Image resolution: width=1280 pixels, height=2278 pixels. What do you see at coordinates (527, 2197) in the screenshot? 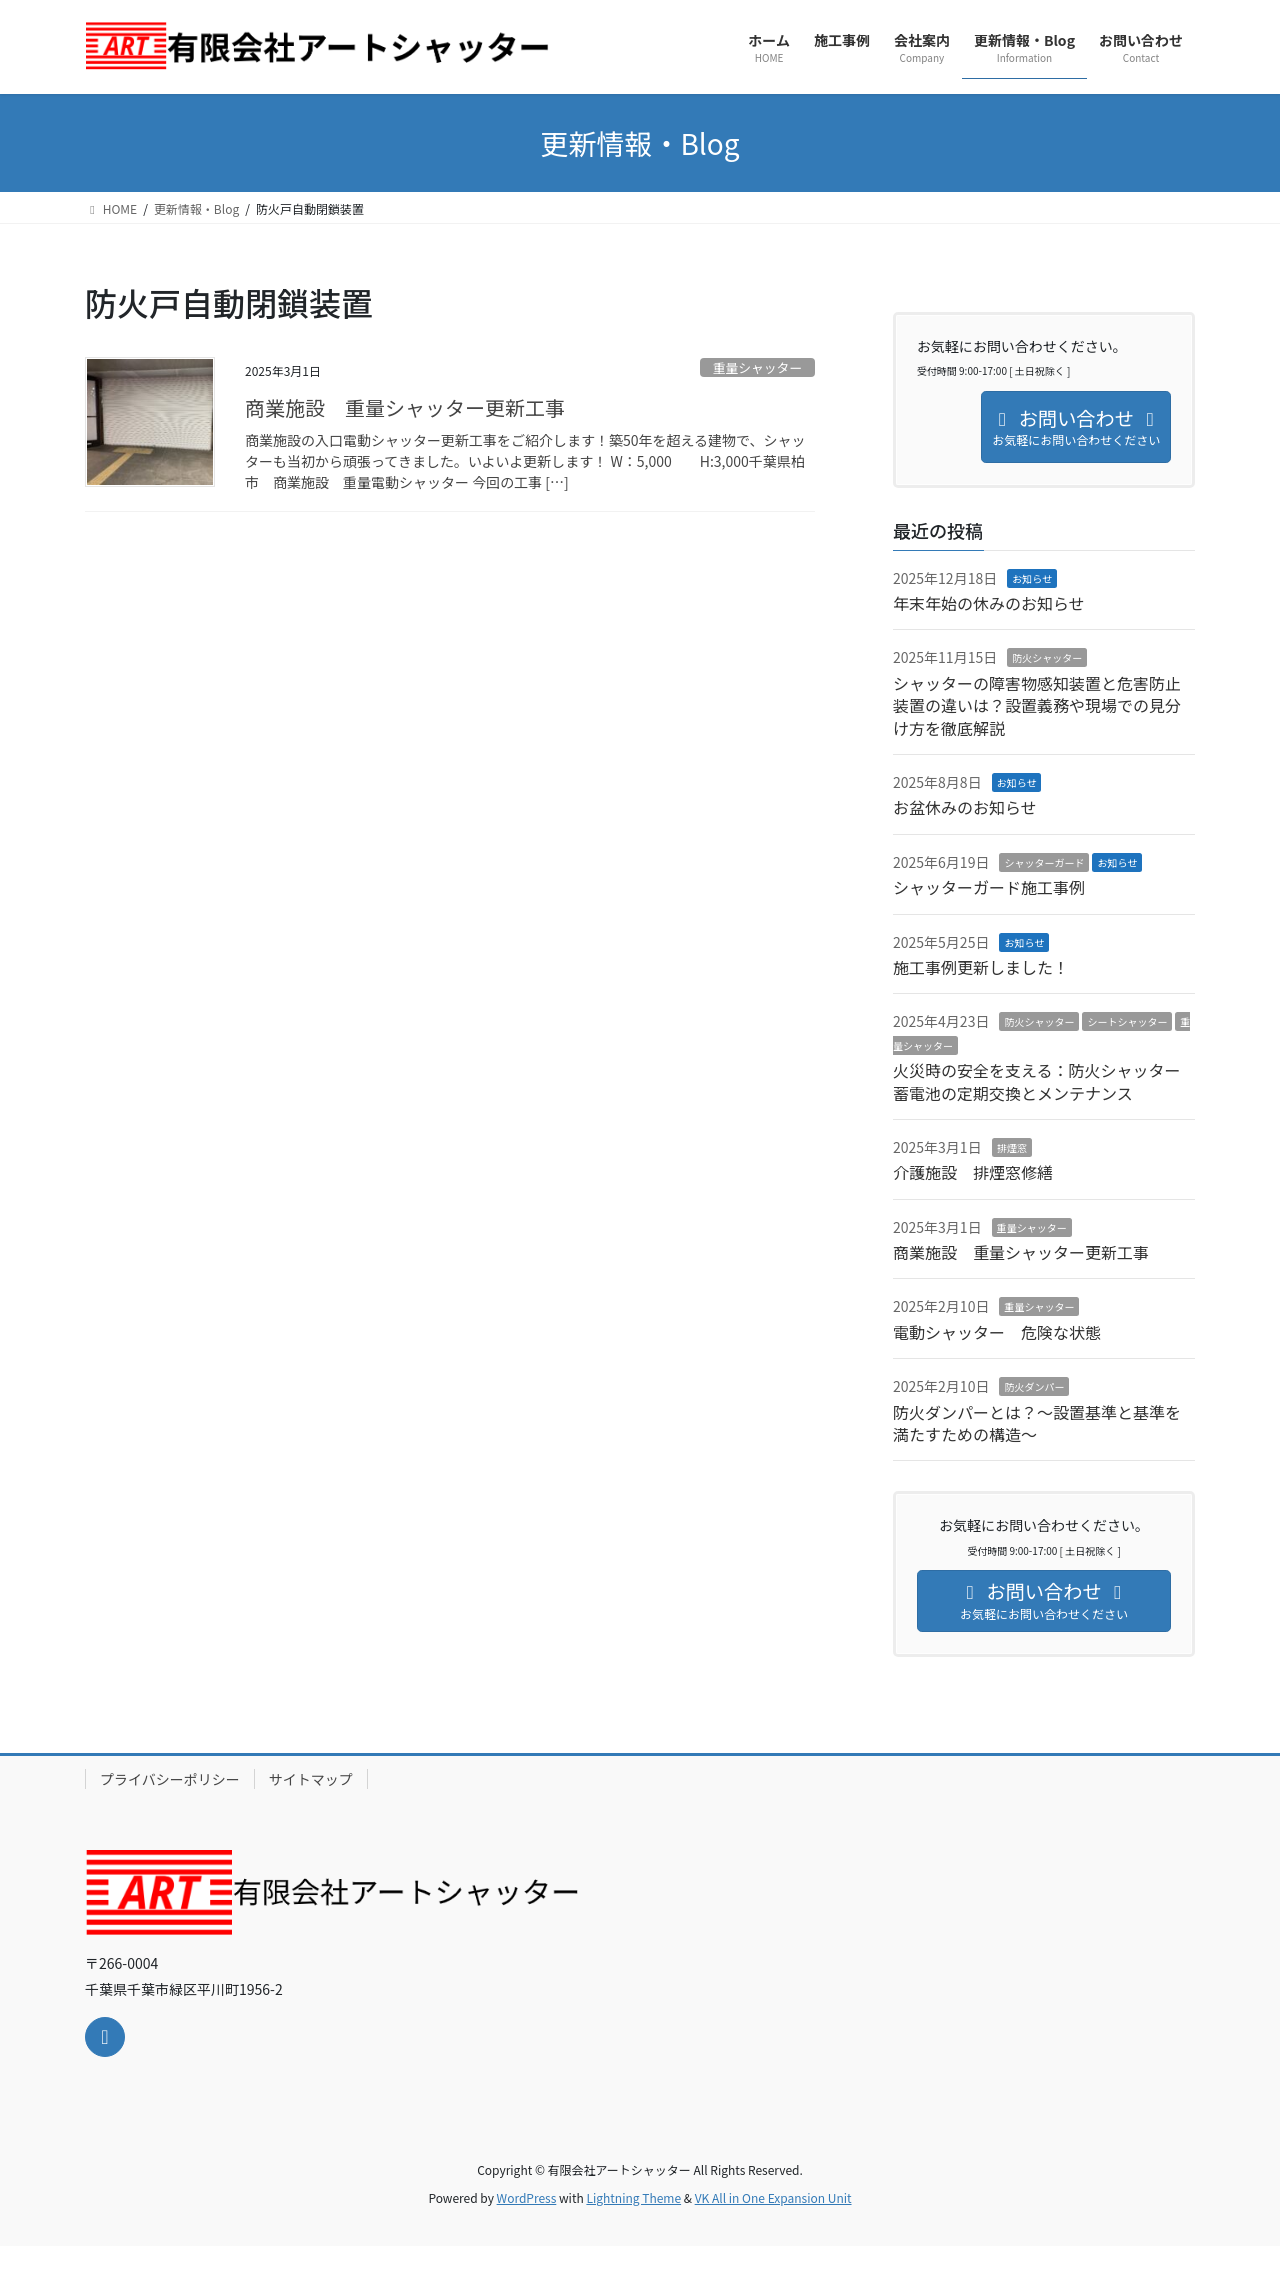
I see `WordPress` at bounding box center [527, 2197].